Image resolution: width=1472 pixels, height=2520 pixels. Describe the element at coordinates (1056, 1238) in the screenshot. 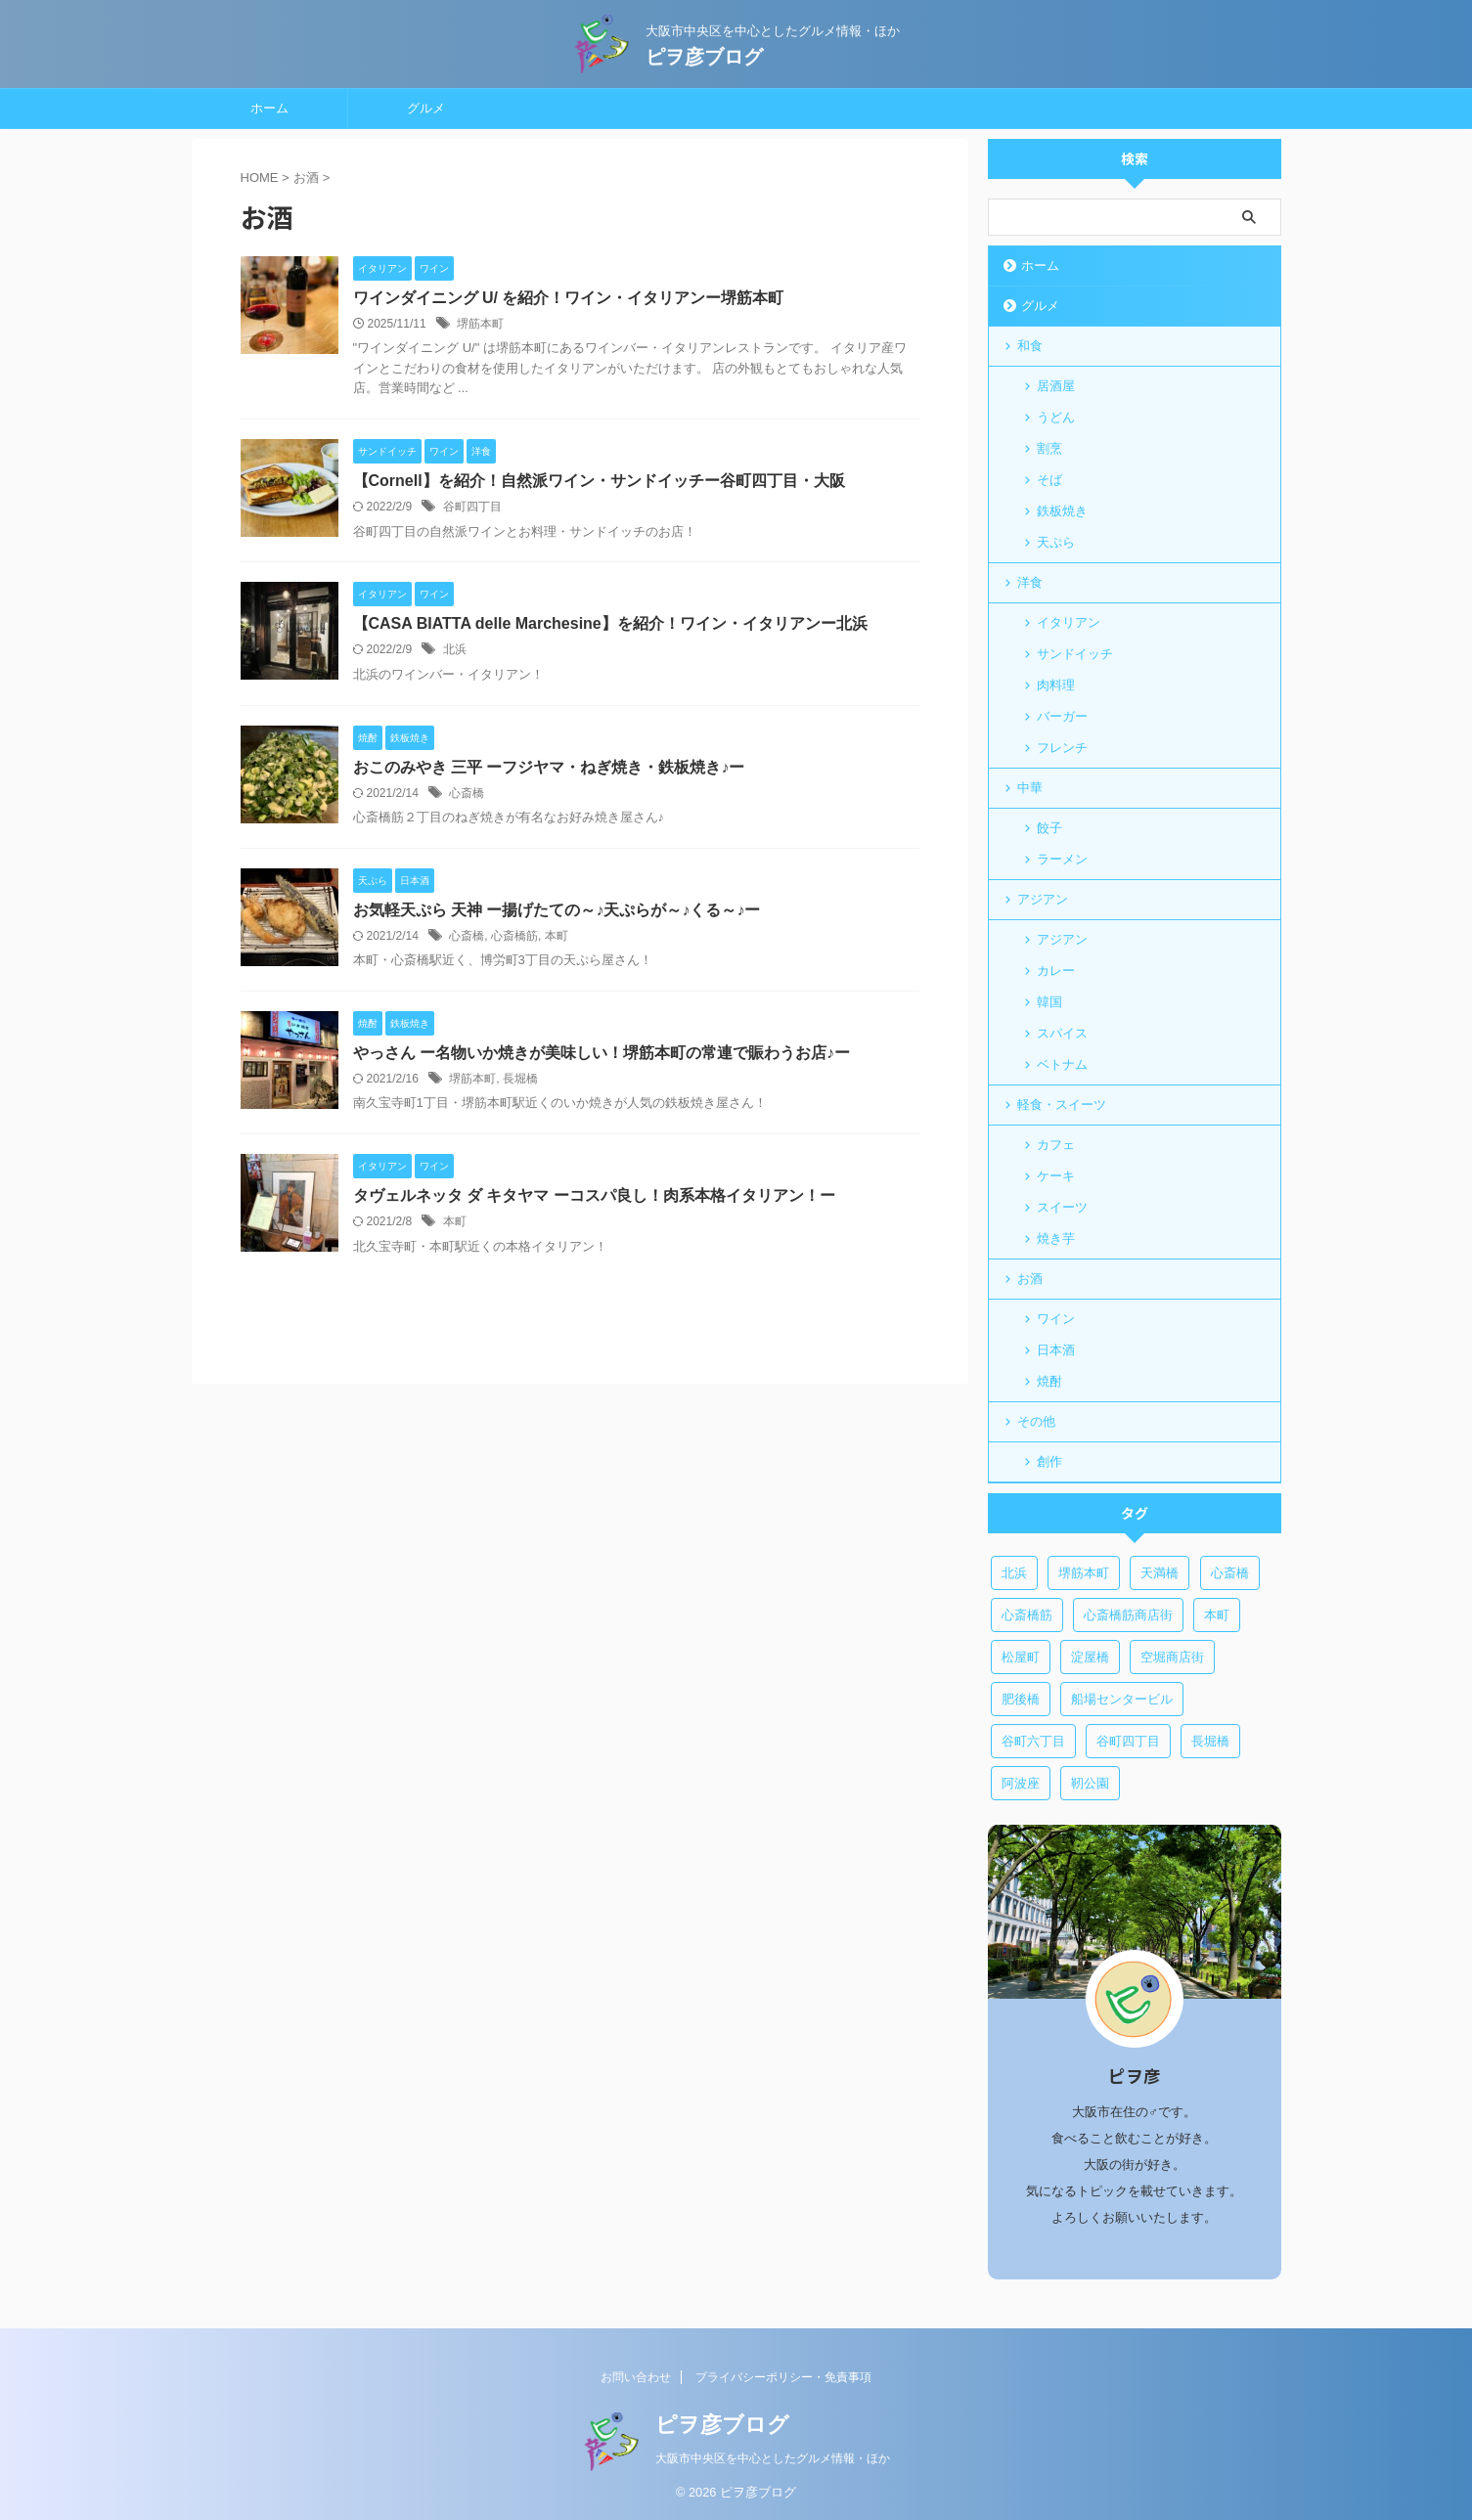

I see `焼き芋` at that location.